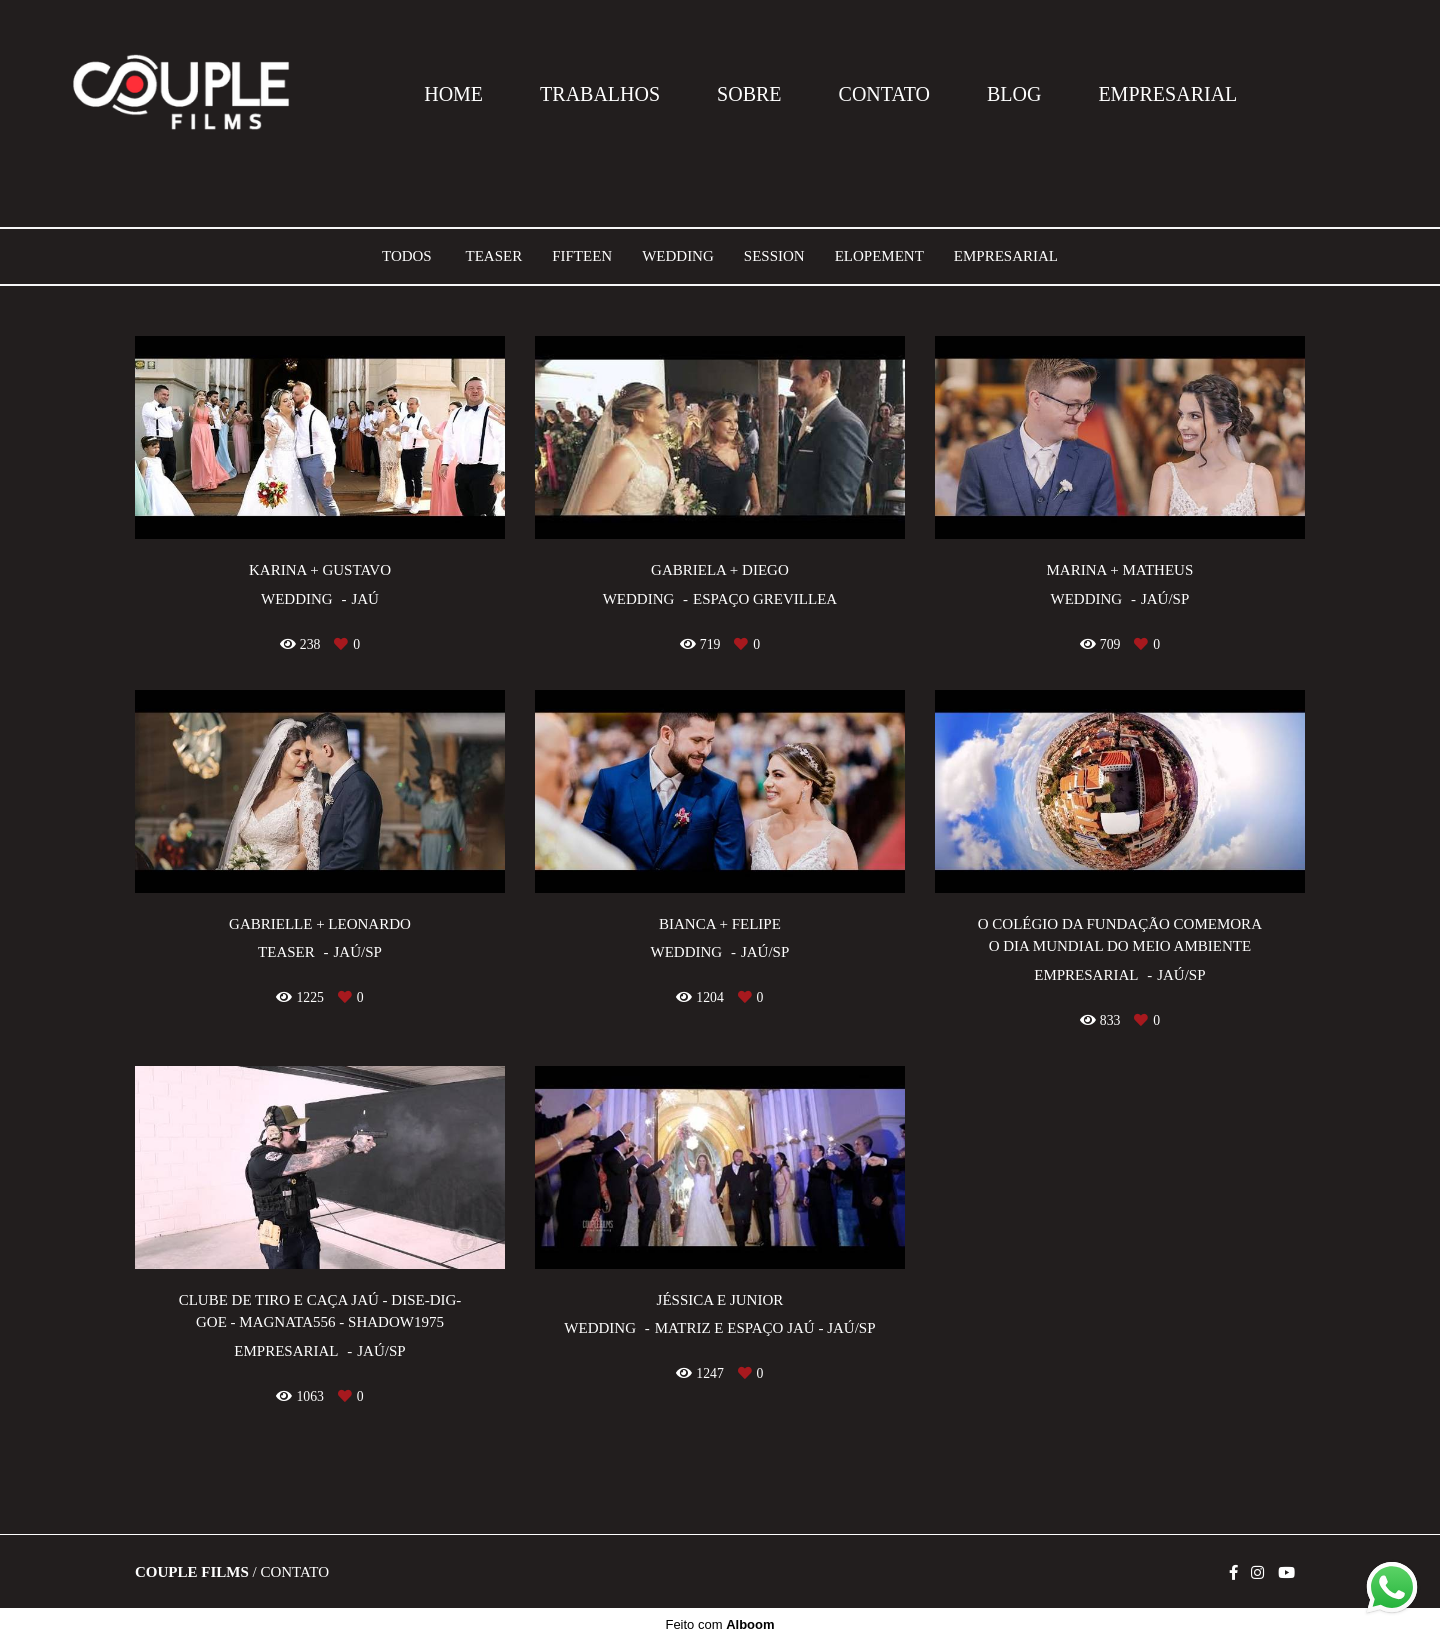 The image size is (1440, 1641). What do you see at coordinates (1006, 256) in the screenshot?
I see `Empresarial` at bounding box center [1006, 256].